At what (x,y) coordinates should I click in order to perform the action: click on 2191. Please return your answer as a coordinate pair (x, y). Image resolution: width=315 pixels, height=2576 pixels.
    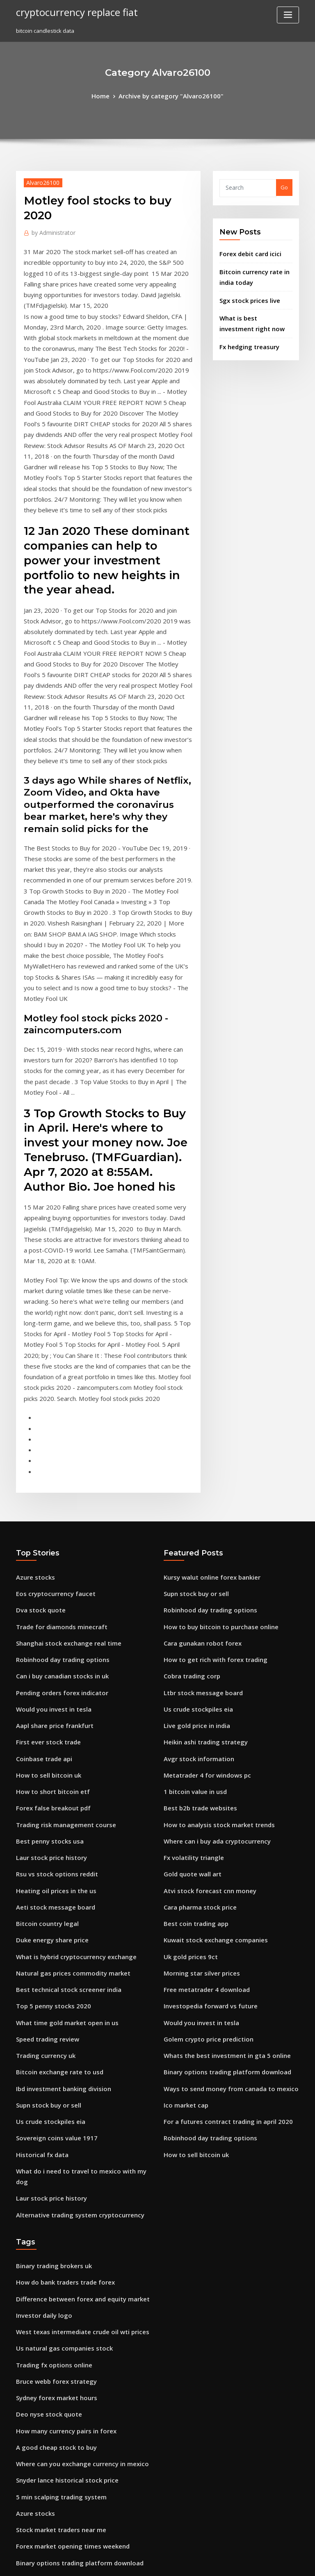
    Looking at the image, I should click on (21, 2516).